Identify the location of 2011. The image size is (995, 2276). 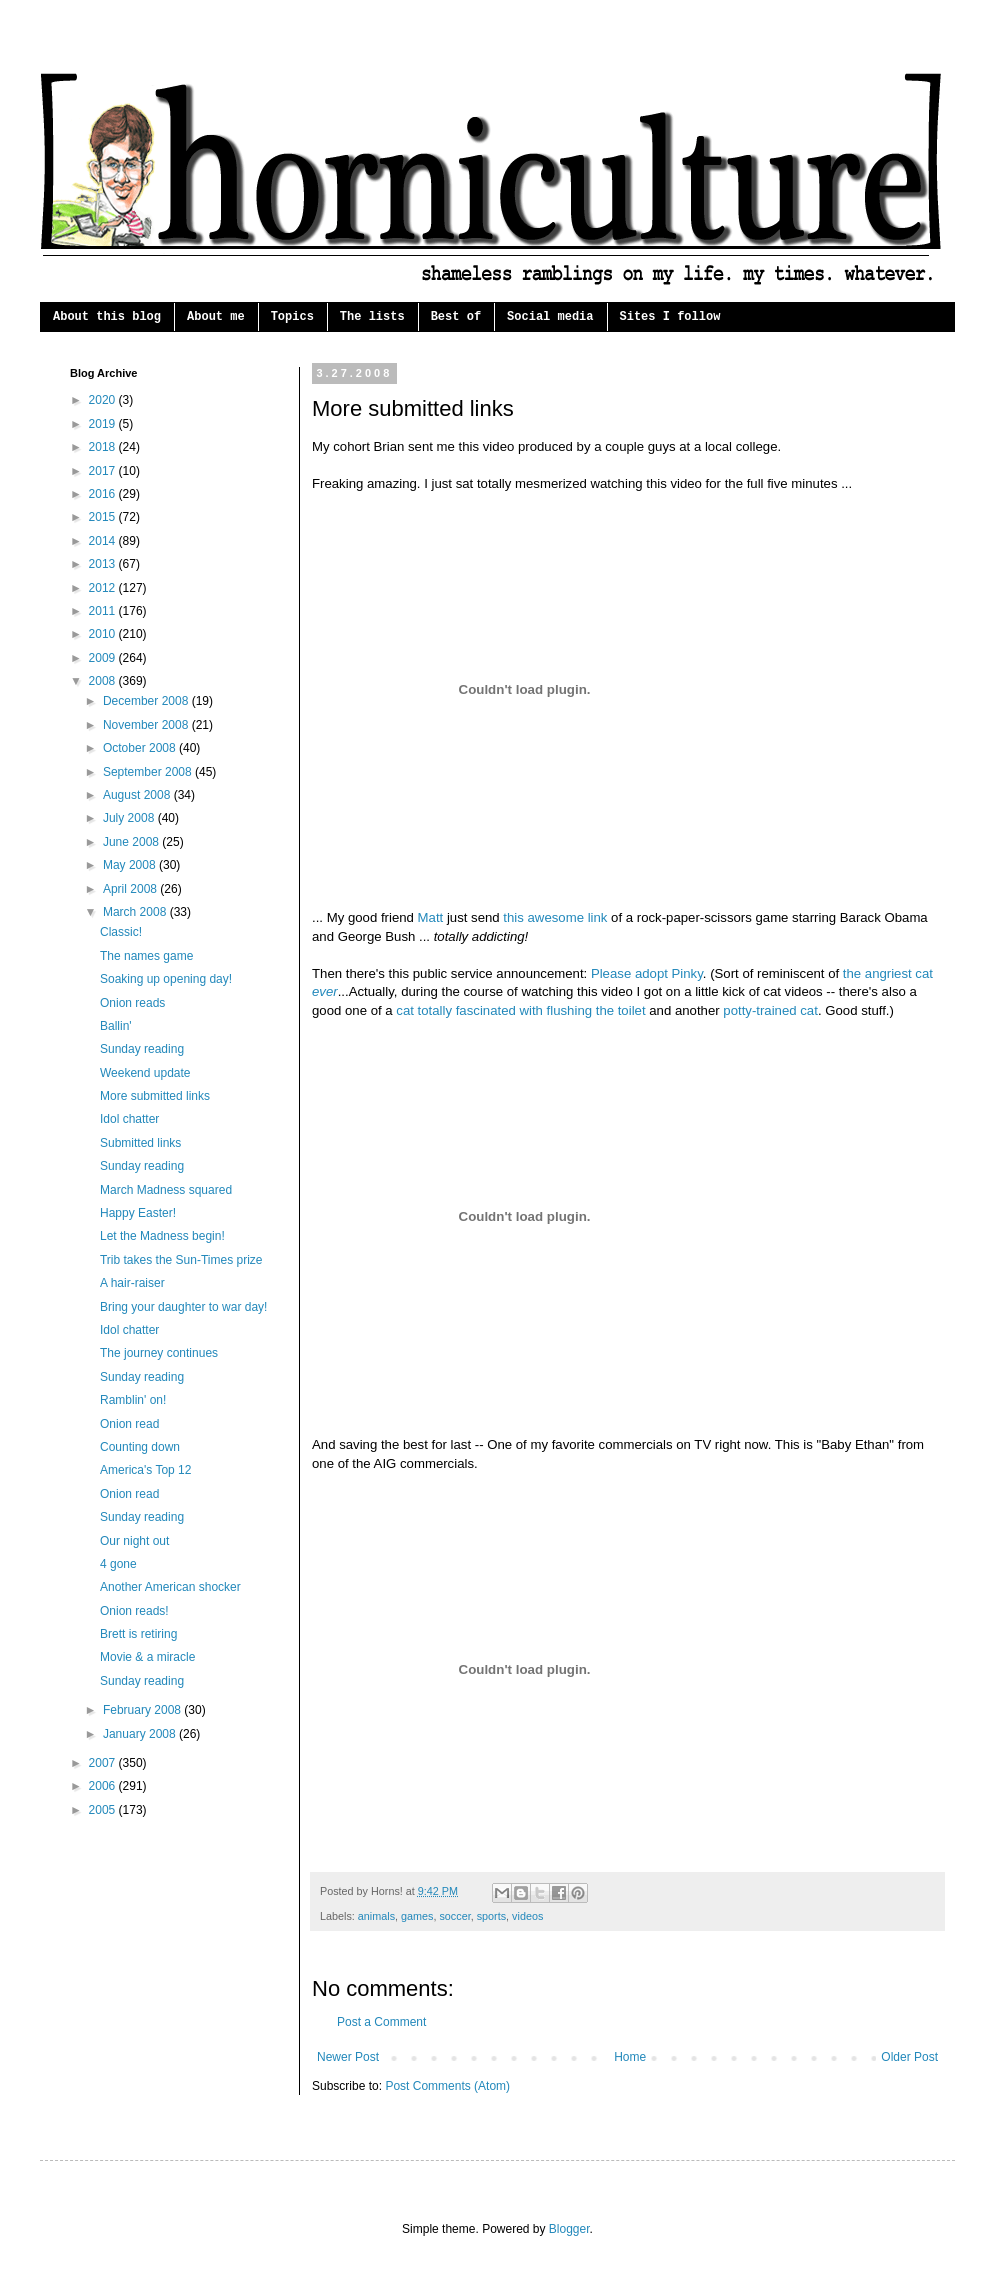
(104, 611).